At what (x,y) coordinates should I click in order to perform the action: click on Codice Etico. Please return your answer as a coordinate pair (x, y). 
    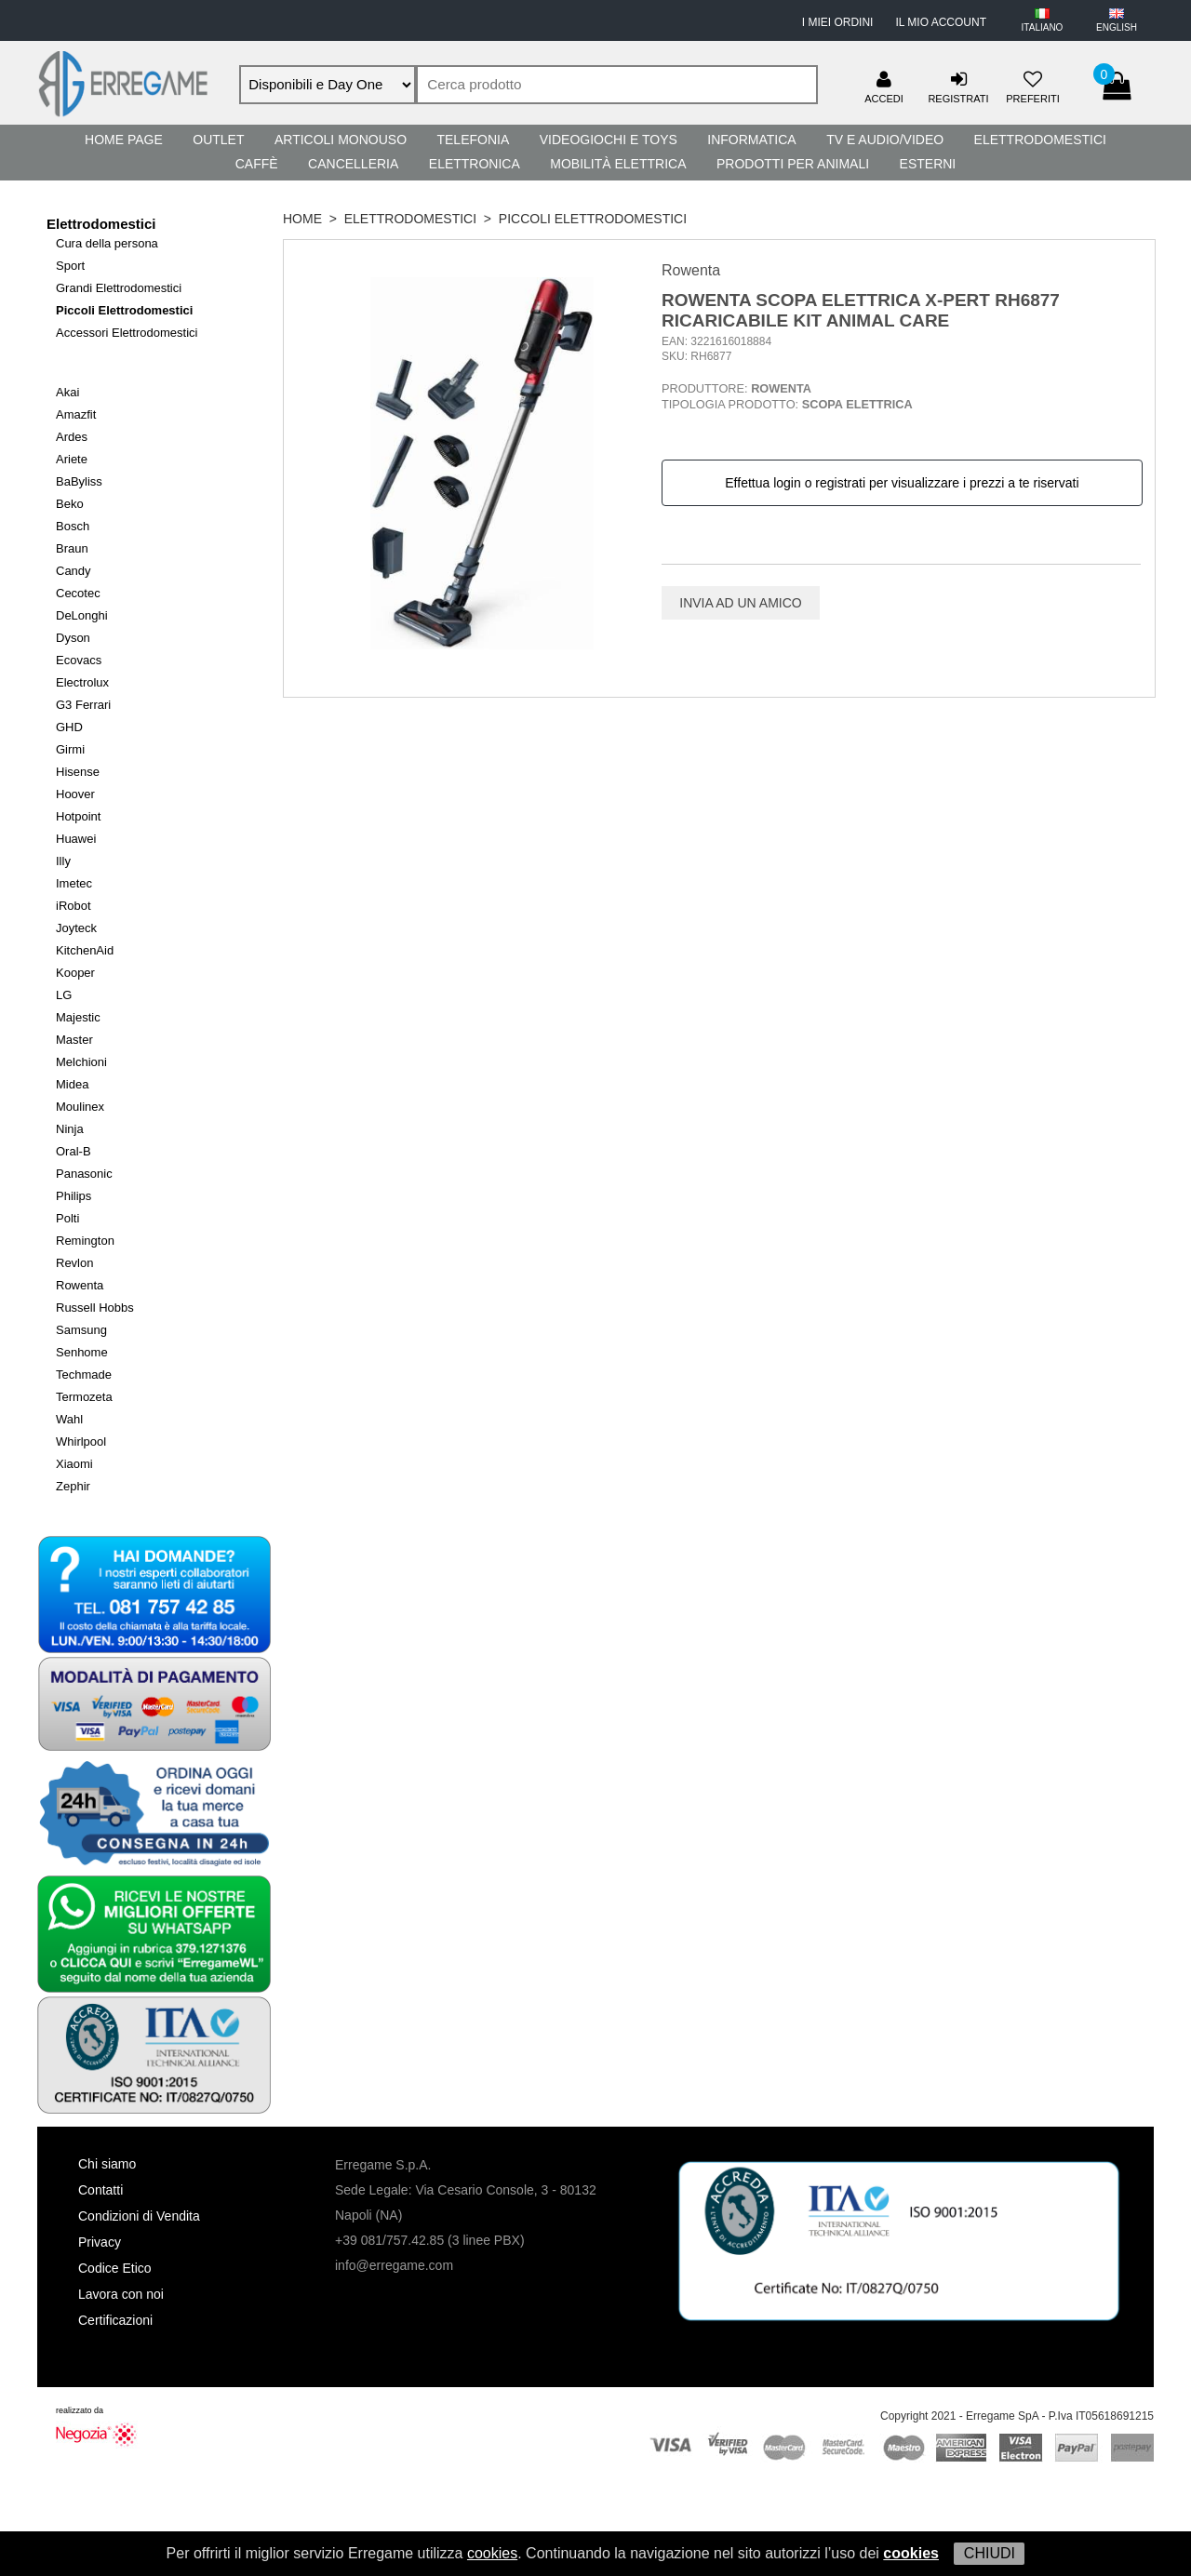
    Looking at the image, I should click on (115, 2268).